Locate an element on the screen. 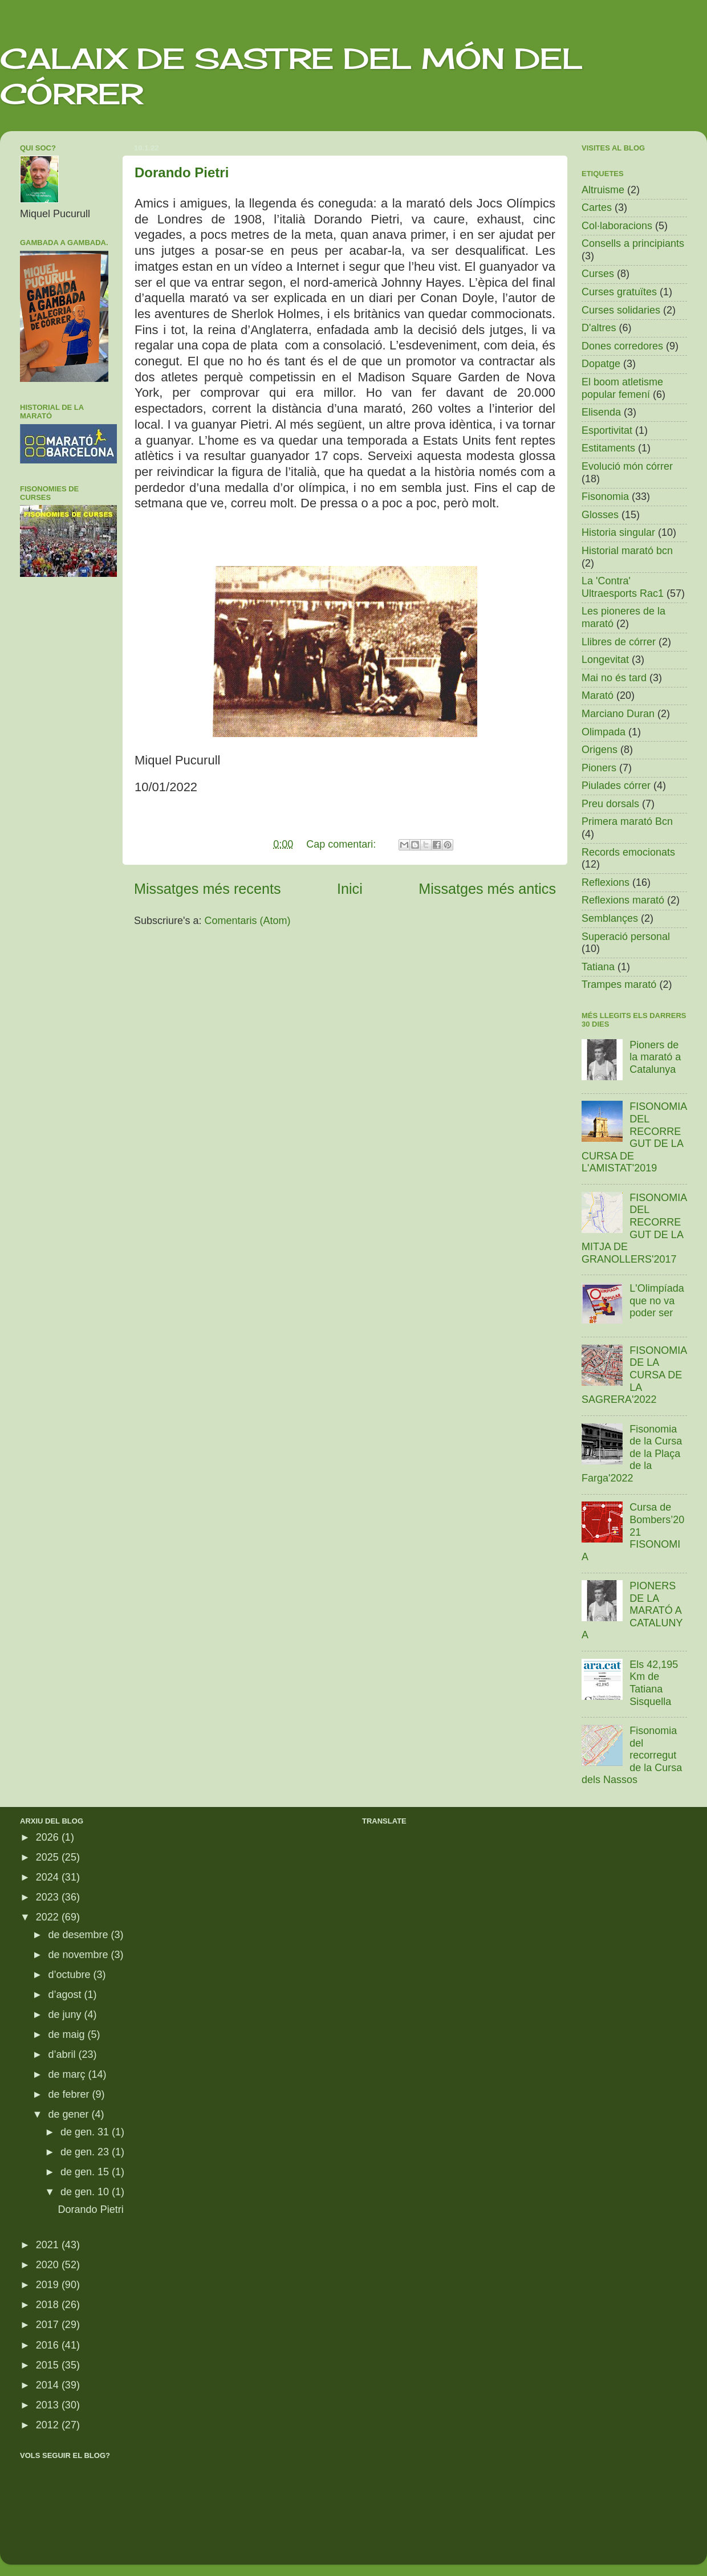 Image resolution: width=707 pixels, height=2576 pixels. de gen. 31 is located at coordinates (86, 2132).